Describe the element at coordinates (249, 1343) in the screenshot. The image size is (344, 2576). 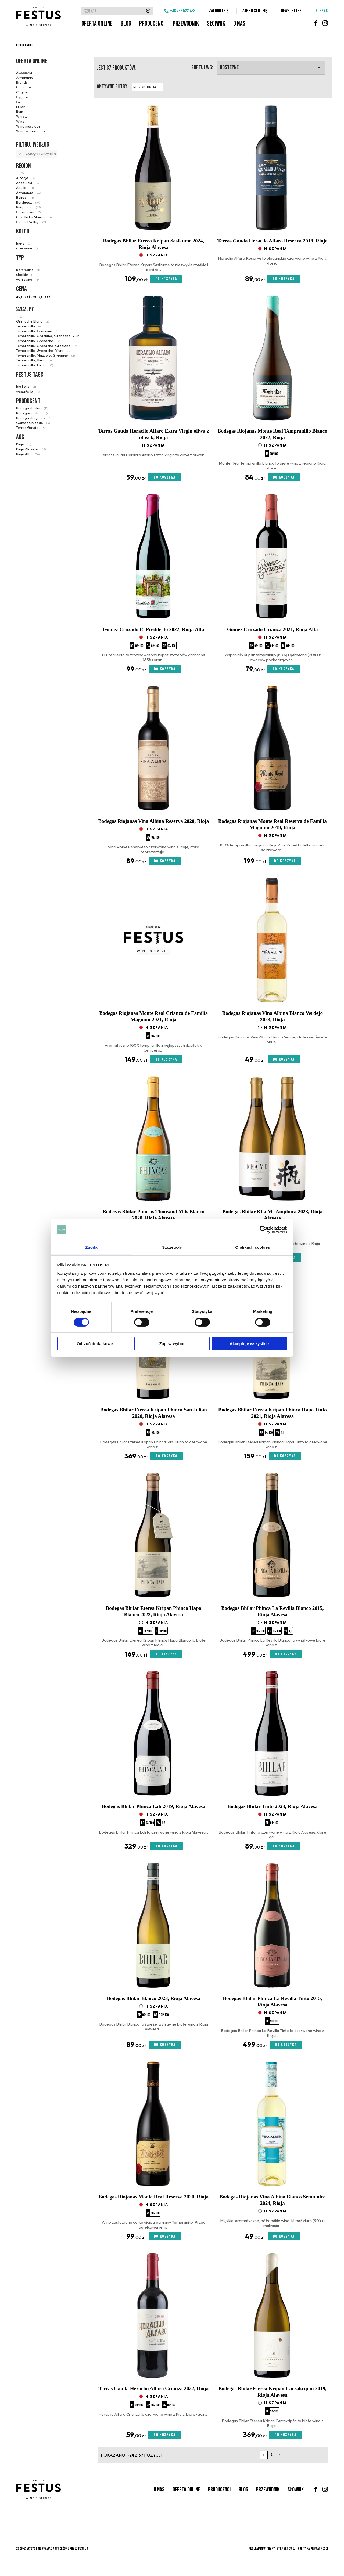
I see `Akceptuję wszystkie` at that location.